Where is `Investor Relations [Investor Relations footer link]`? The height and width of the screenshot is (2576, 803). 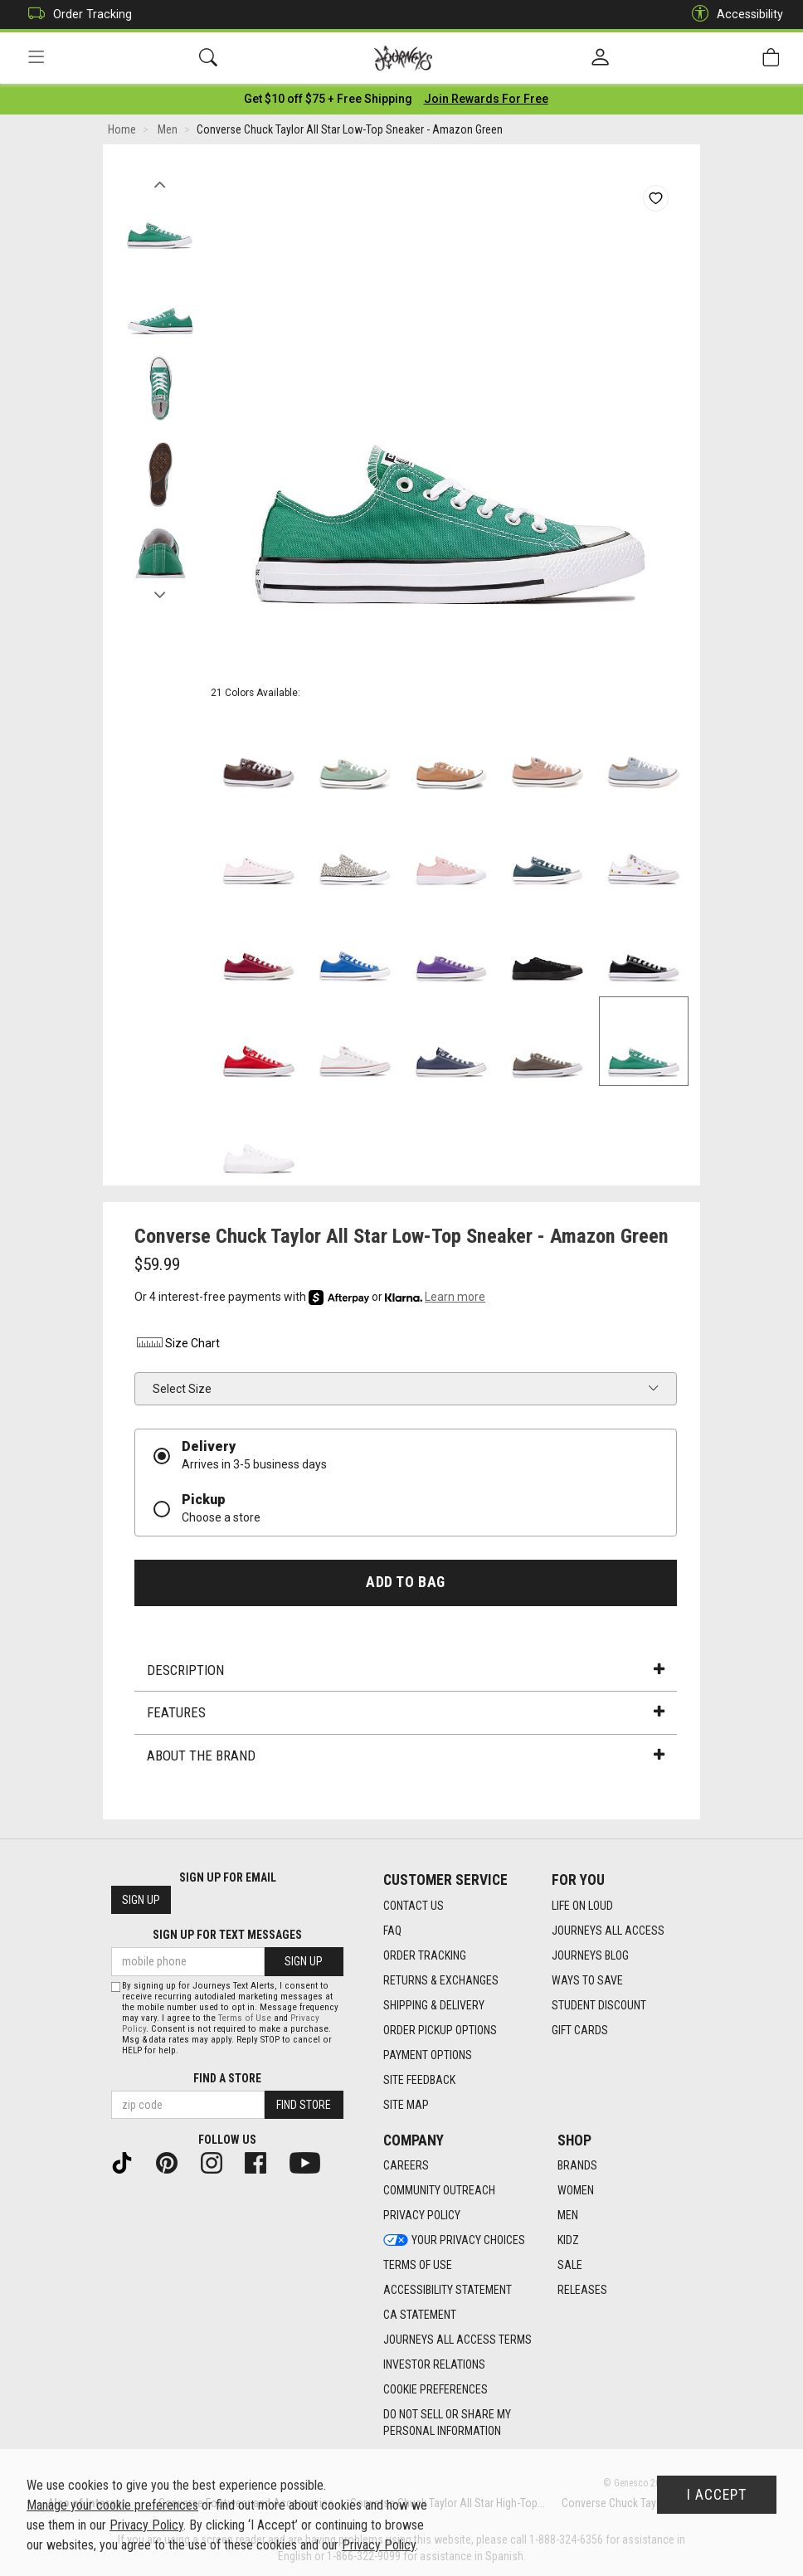 Investor Relations [Investor Relations footer link] is located at coordinates (434, 2365).